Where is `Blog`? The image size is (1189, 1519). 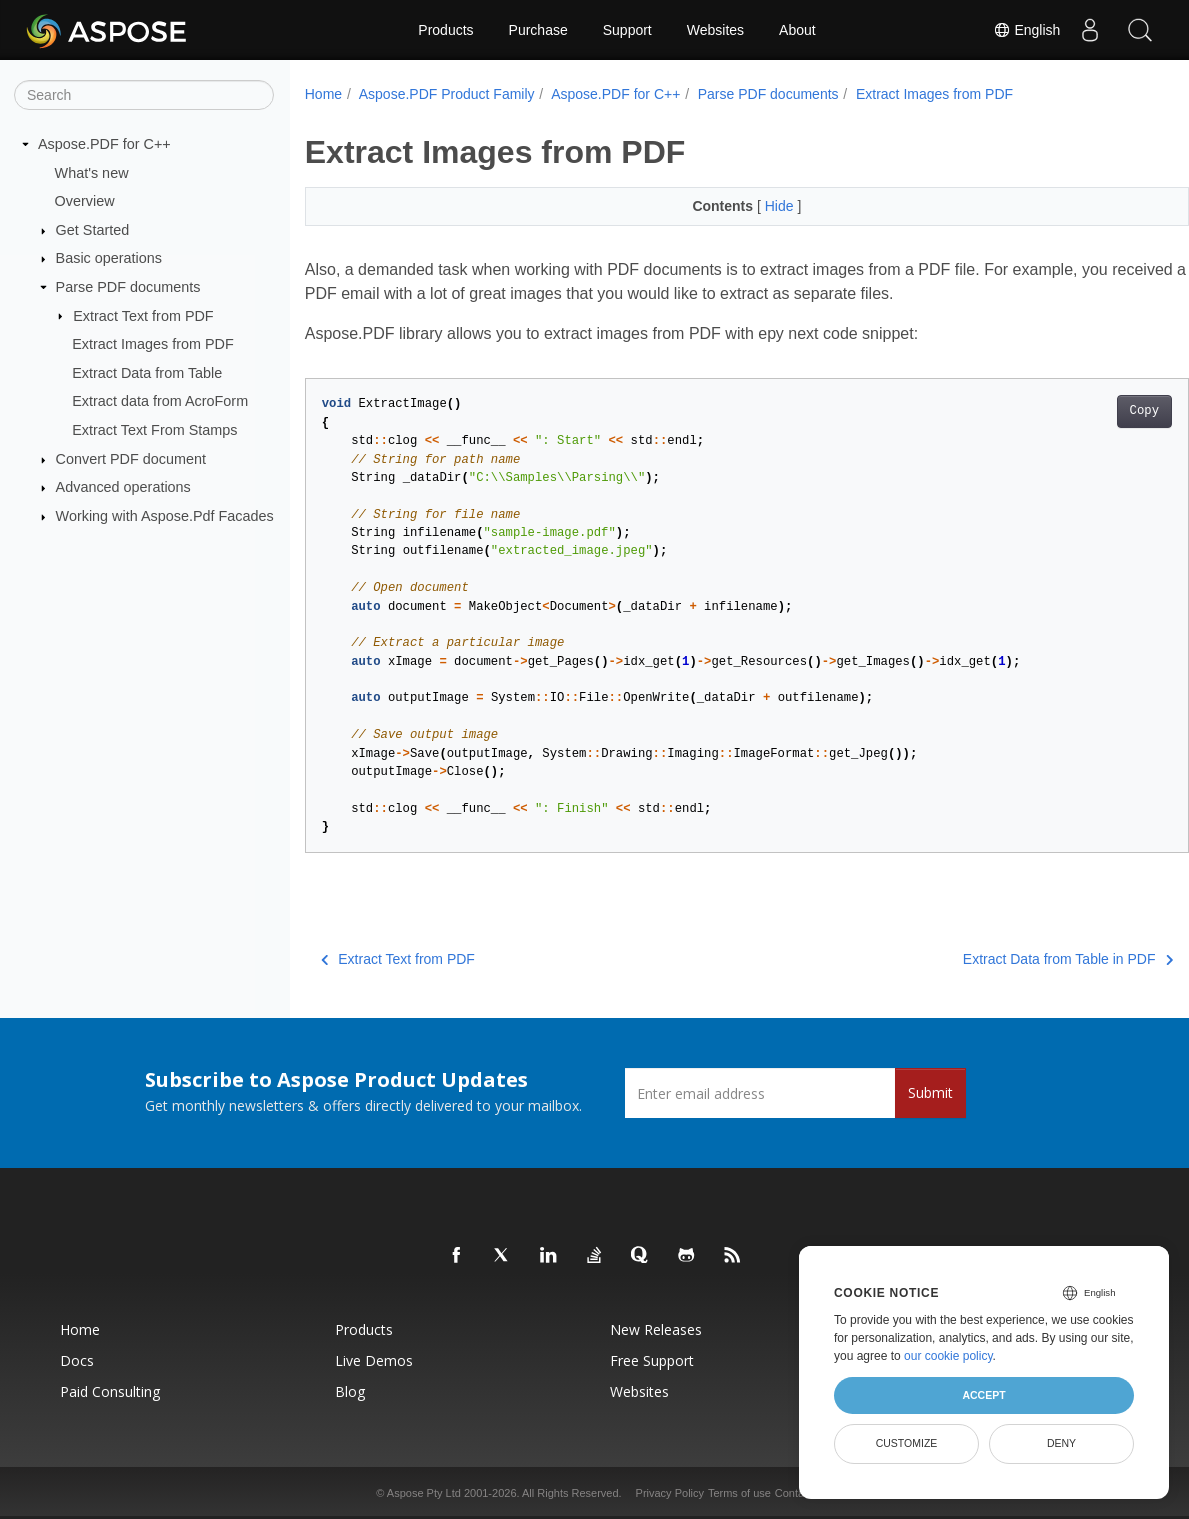
Blog is located at coordinates (350, 1391).